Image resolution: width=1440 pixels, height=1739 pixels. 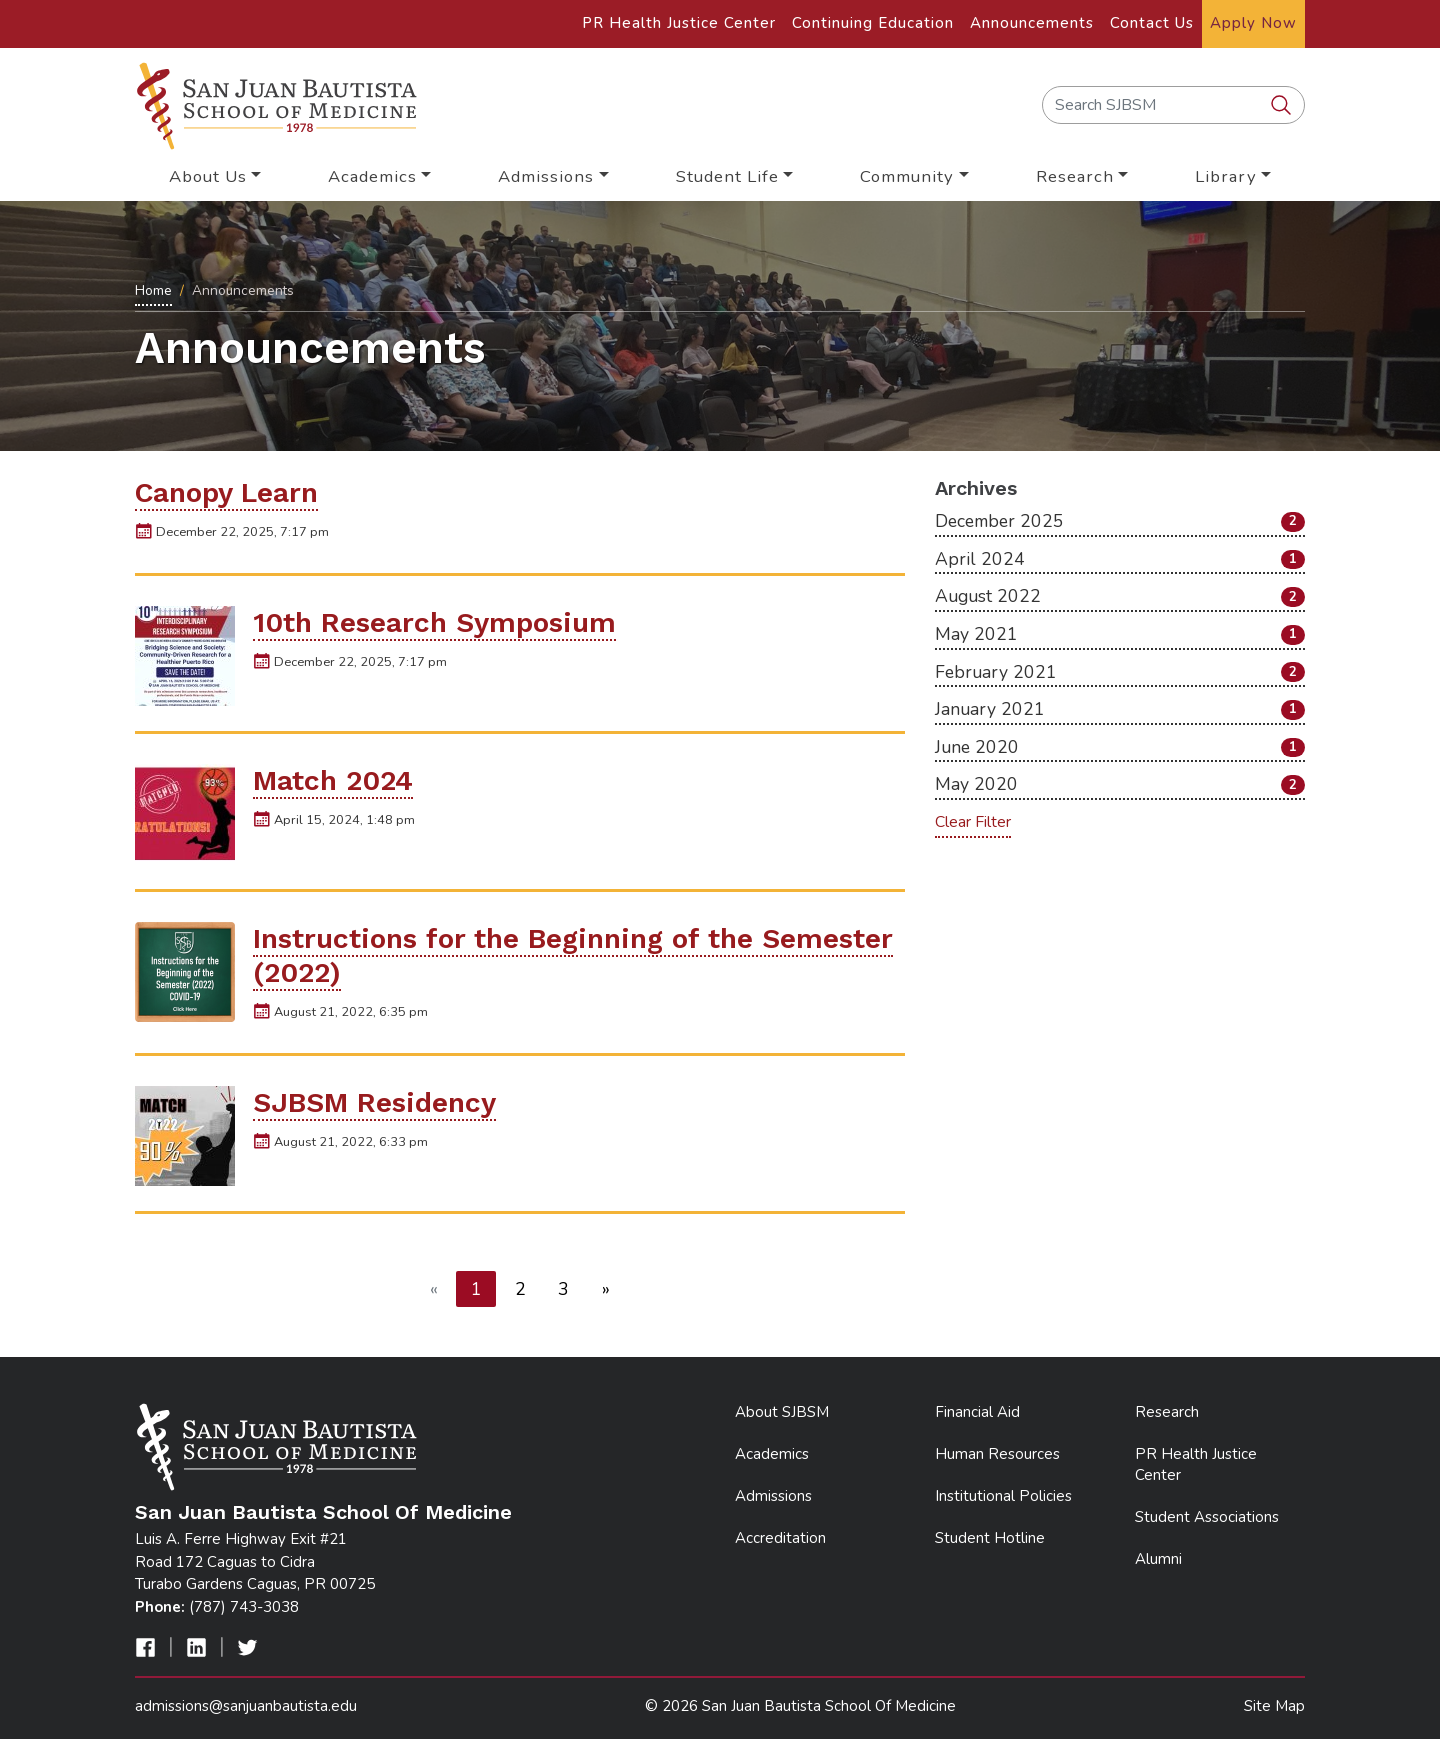 What do you see at coordinates (573, 955) in the screenshot?
I see `Instructions for the Beginning of the Semester (2022)` at bounding box center [573, 955].